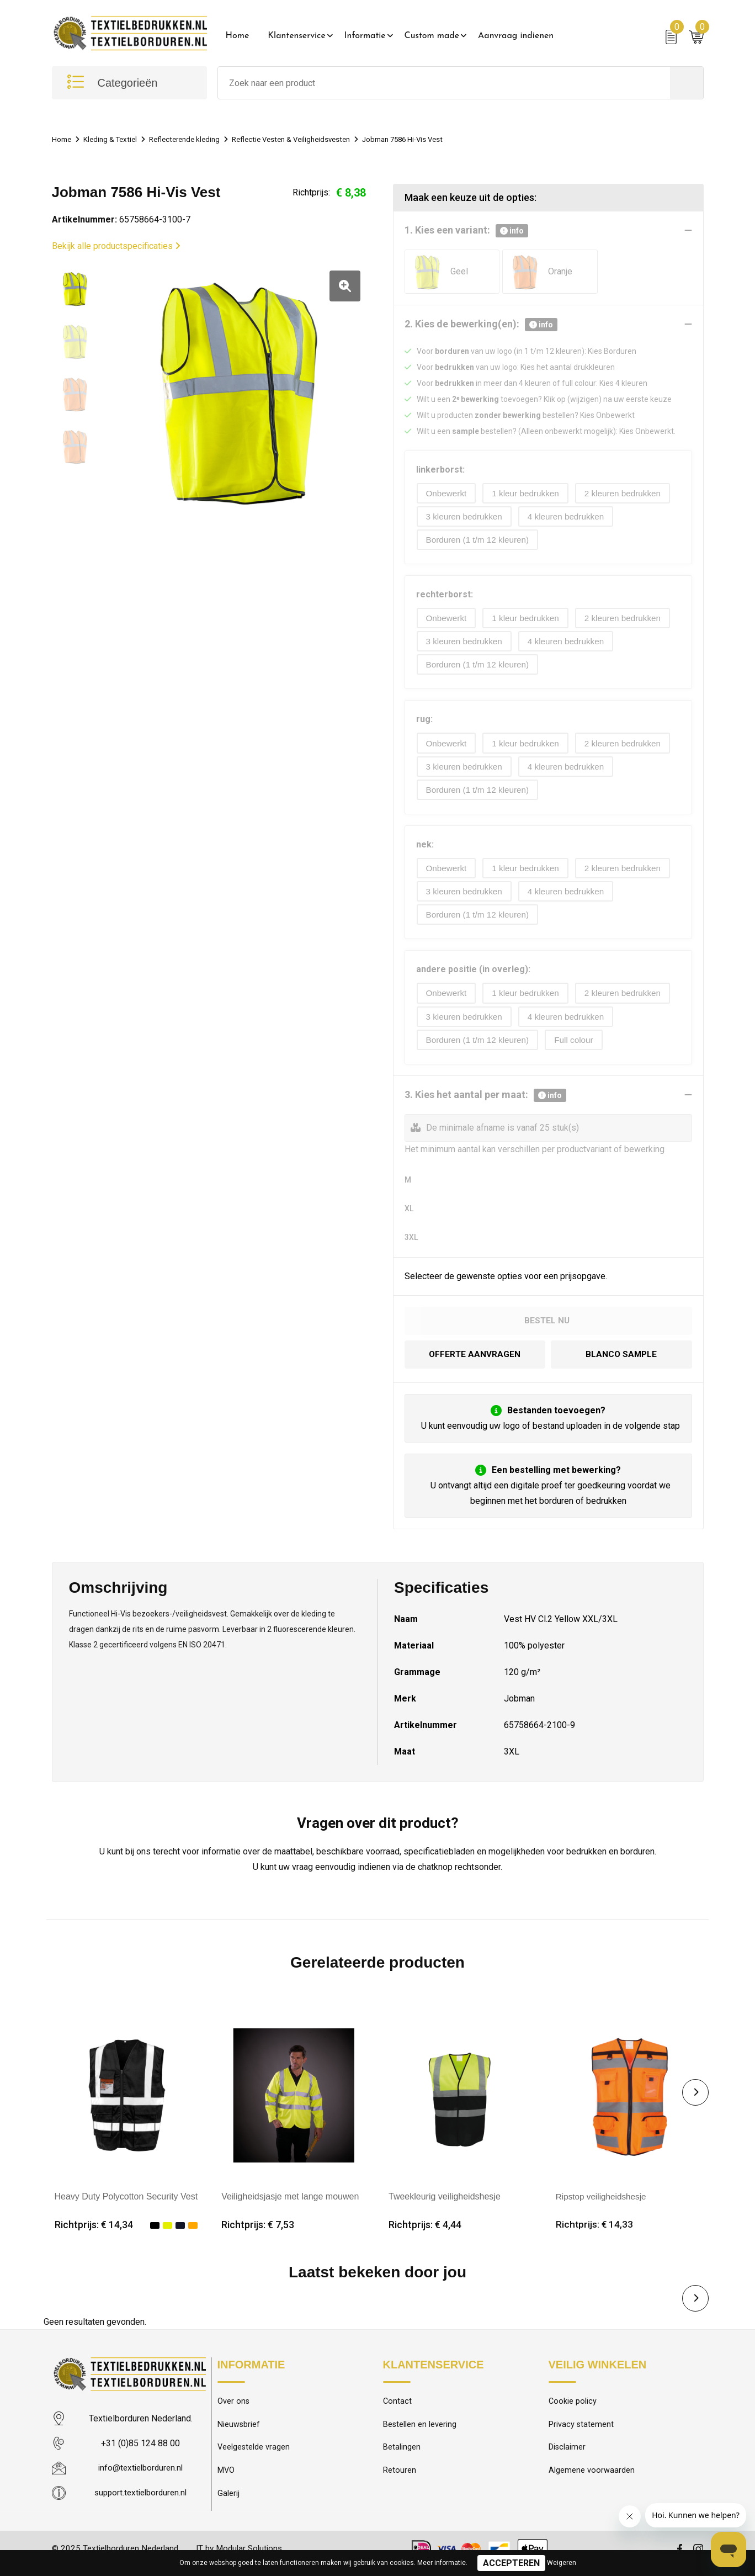 This screenshot has height=2576, width=755. Describe the element at coordinates (441, 2563) in the screenshot. I see `Meer informatie` at that location.